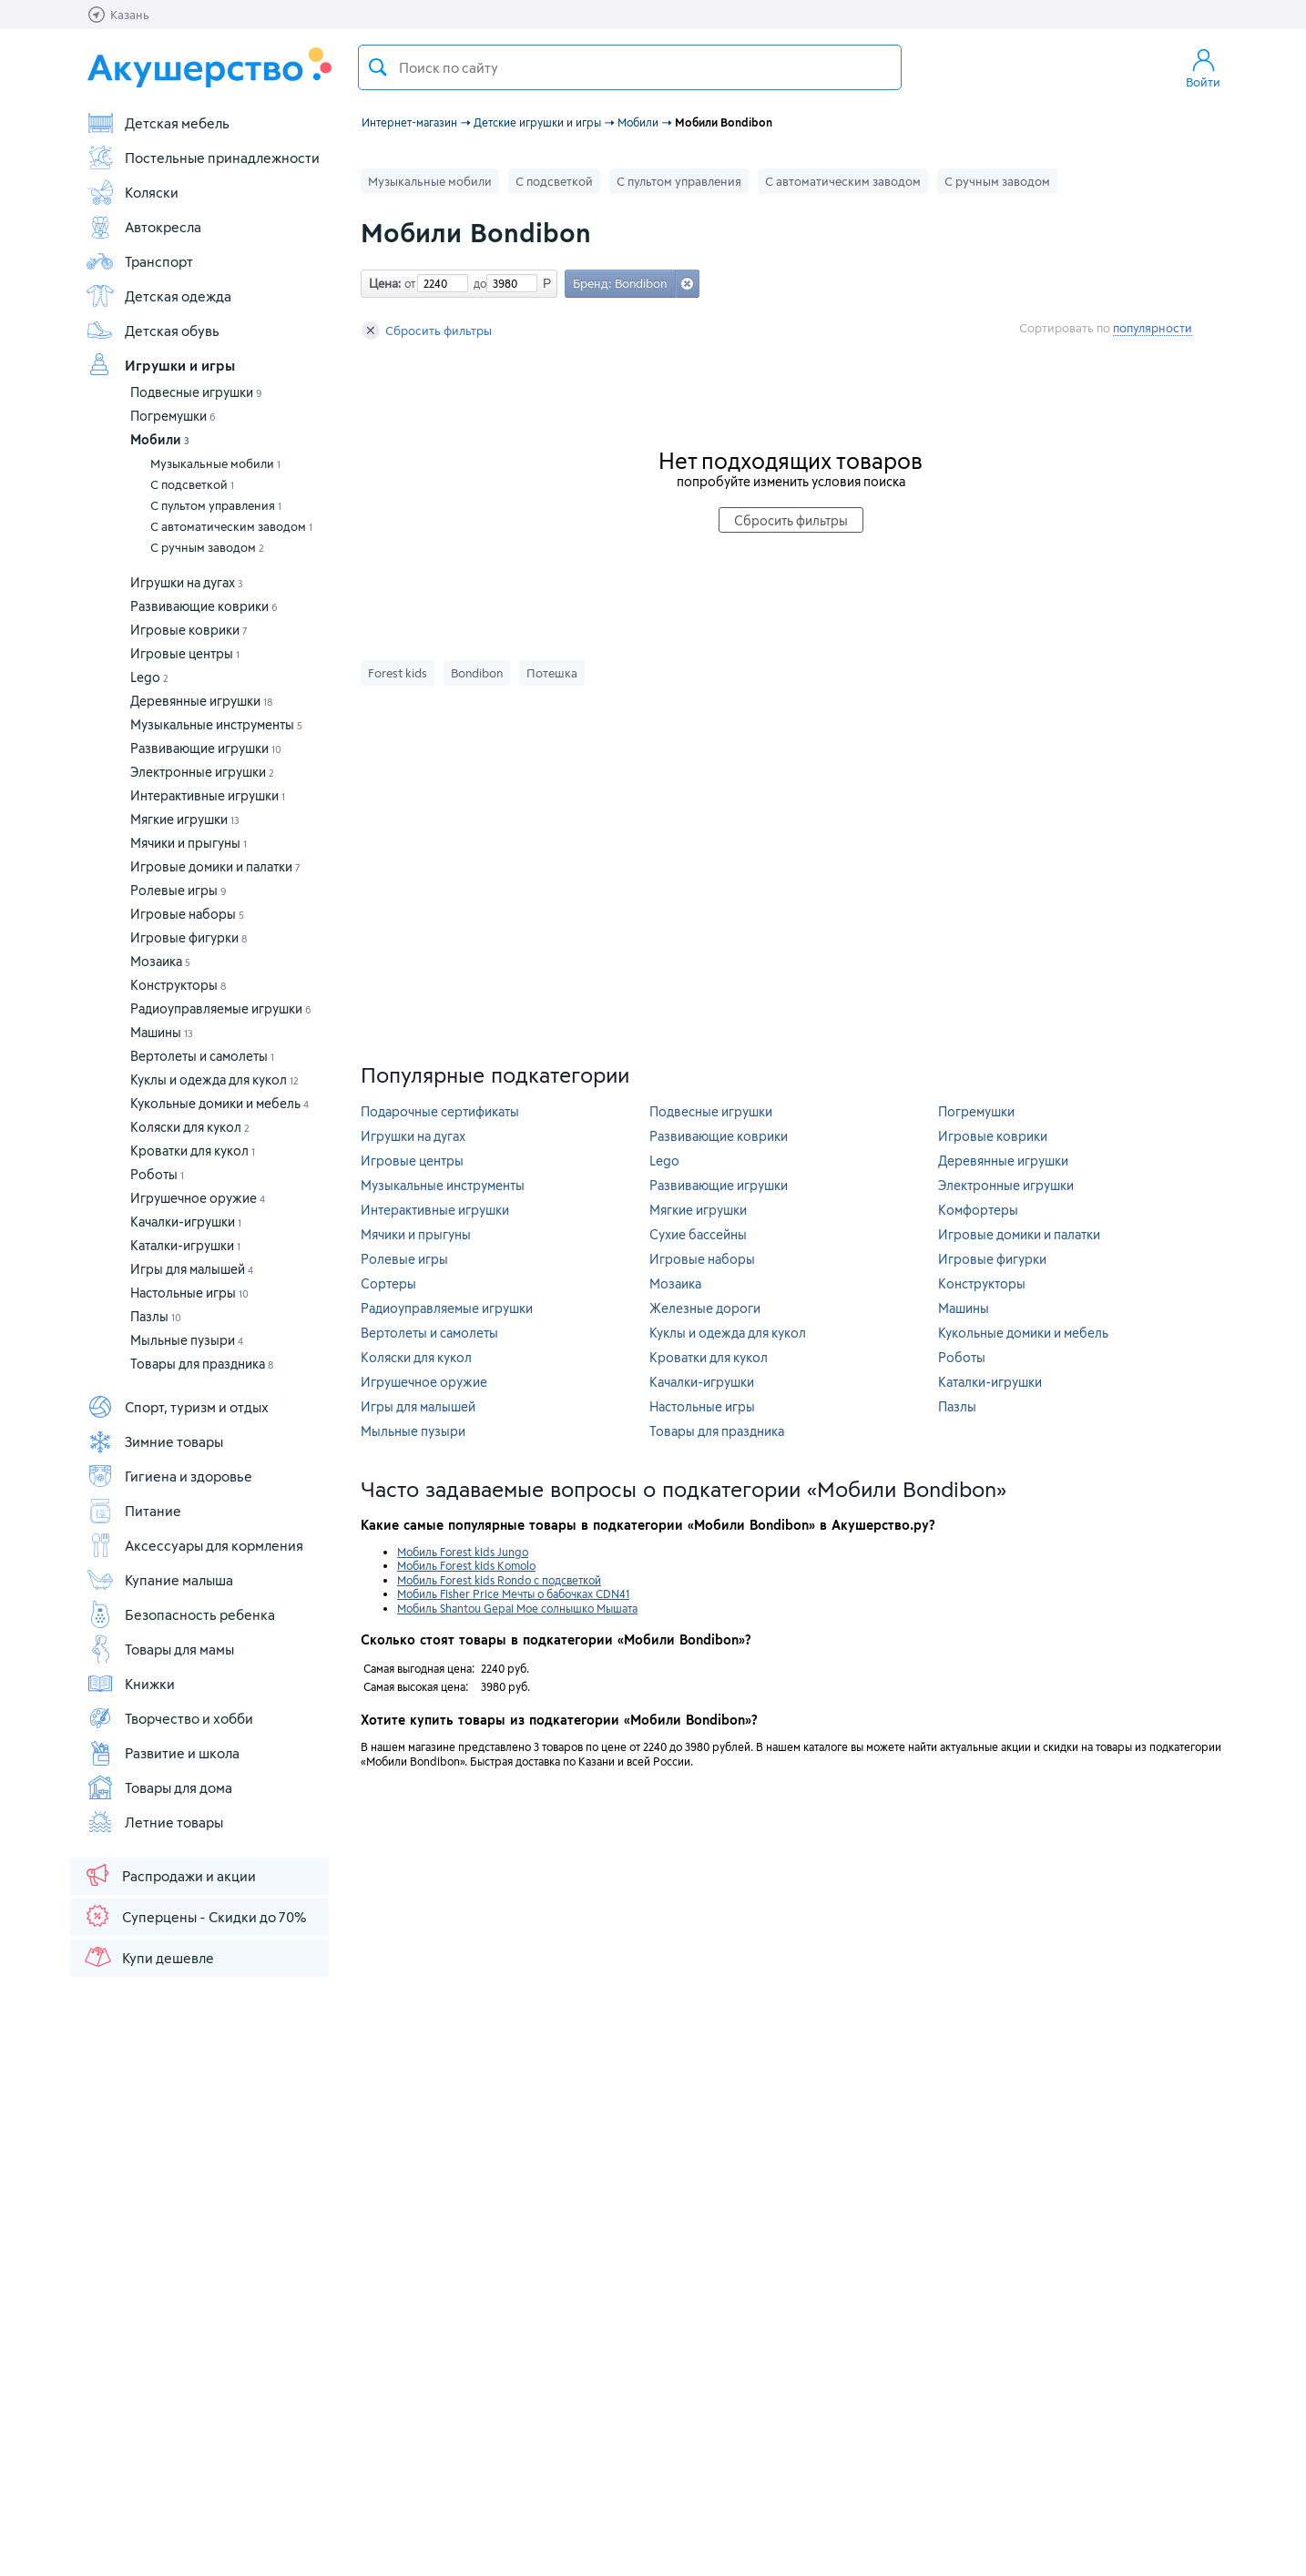 This screenshot has width=1306, height=2576. Describe the element at coordinates (160, 1649) in the screenshot. I see `Товары для мамы` at that location.